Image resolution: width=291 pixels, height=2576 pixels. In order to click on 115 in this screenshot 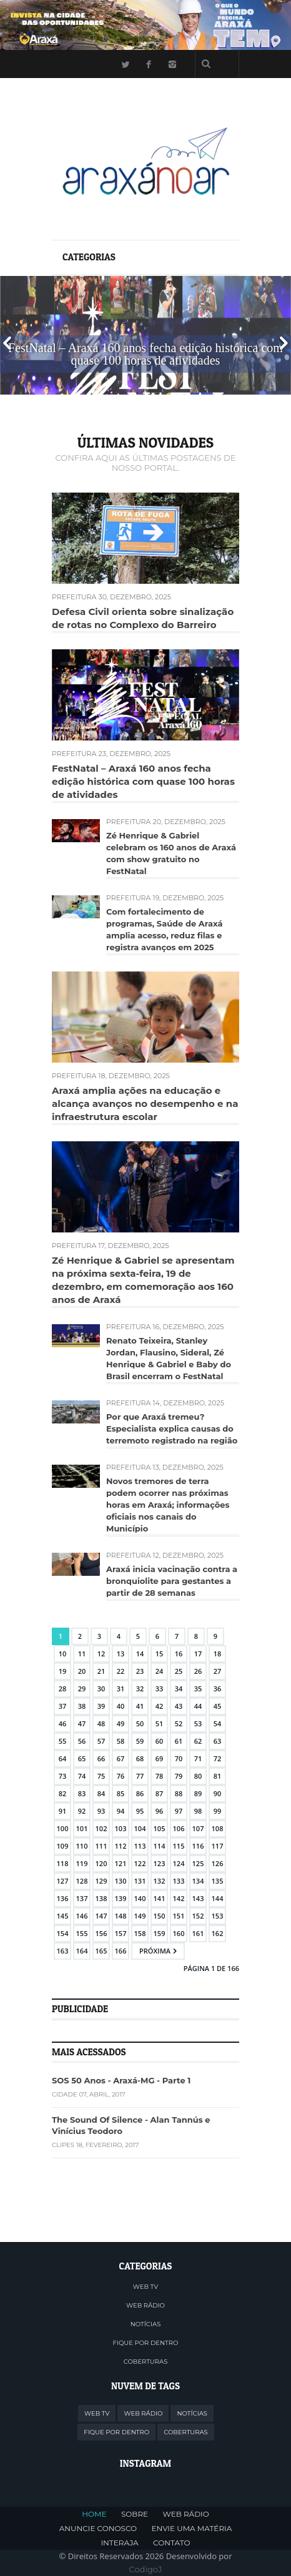, I will do `click(179, 1846)`.